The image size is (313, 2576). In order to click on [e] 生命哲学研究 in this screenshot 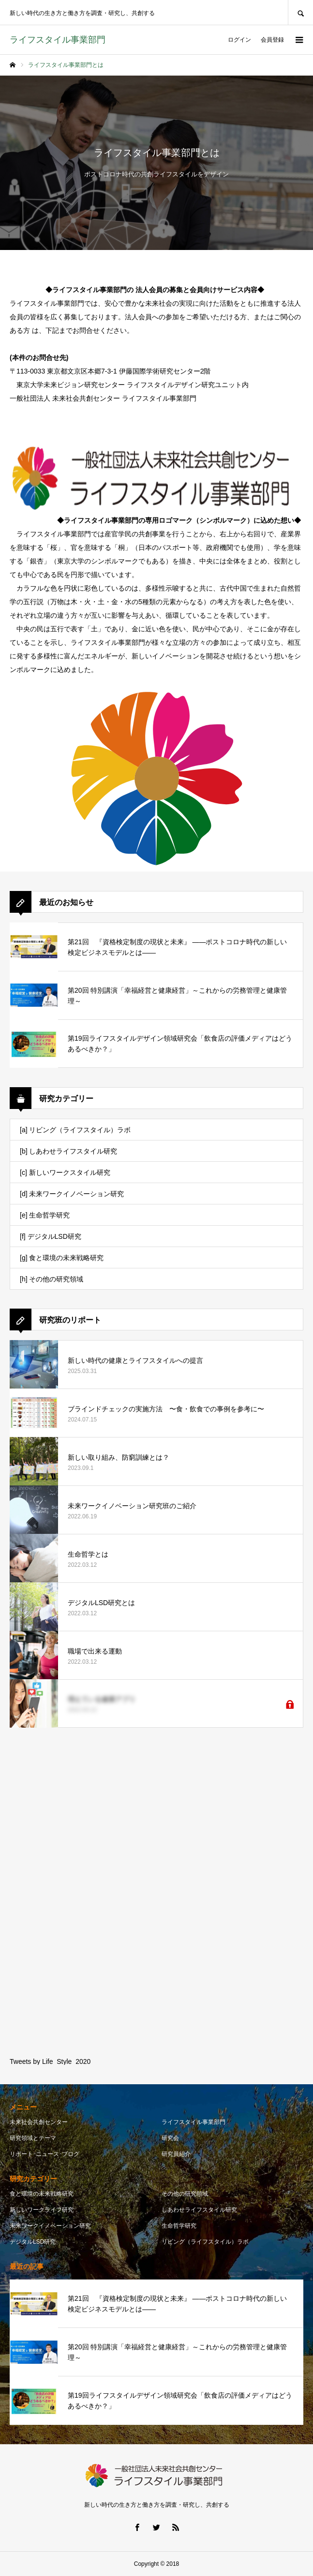, I will do `click(45, 1215)`.